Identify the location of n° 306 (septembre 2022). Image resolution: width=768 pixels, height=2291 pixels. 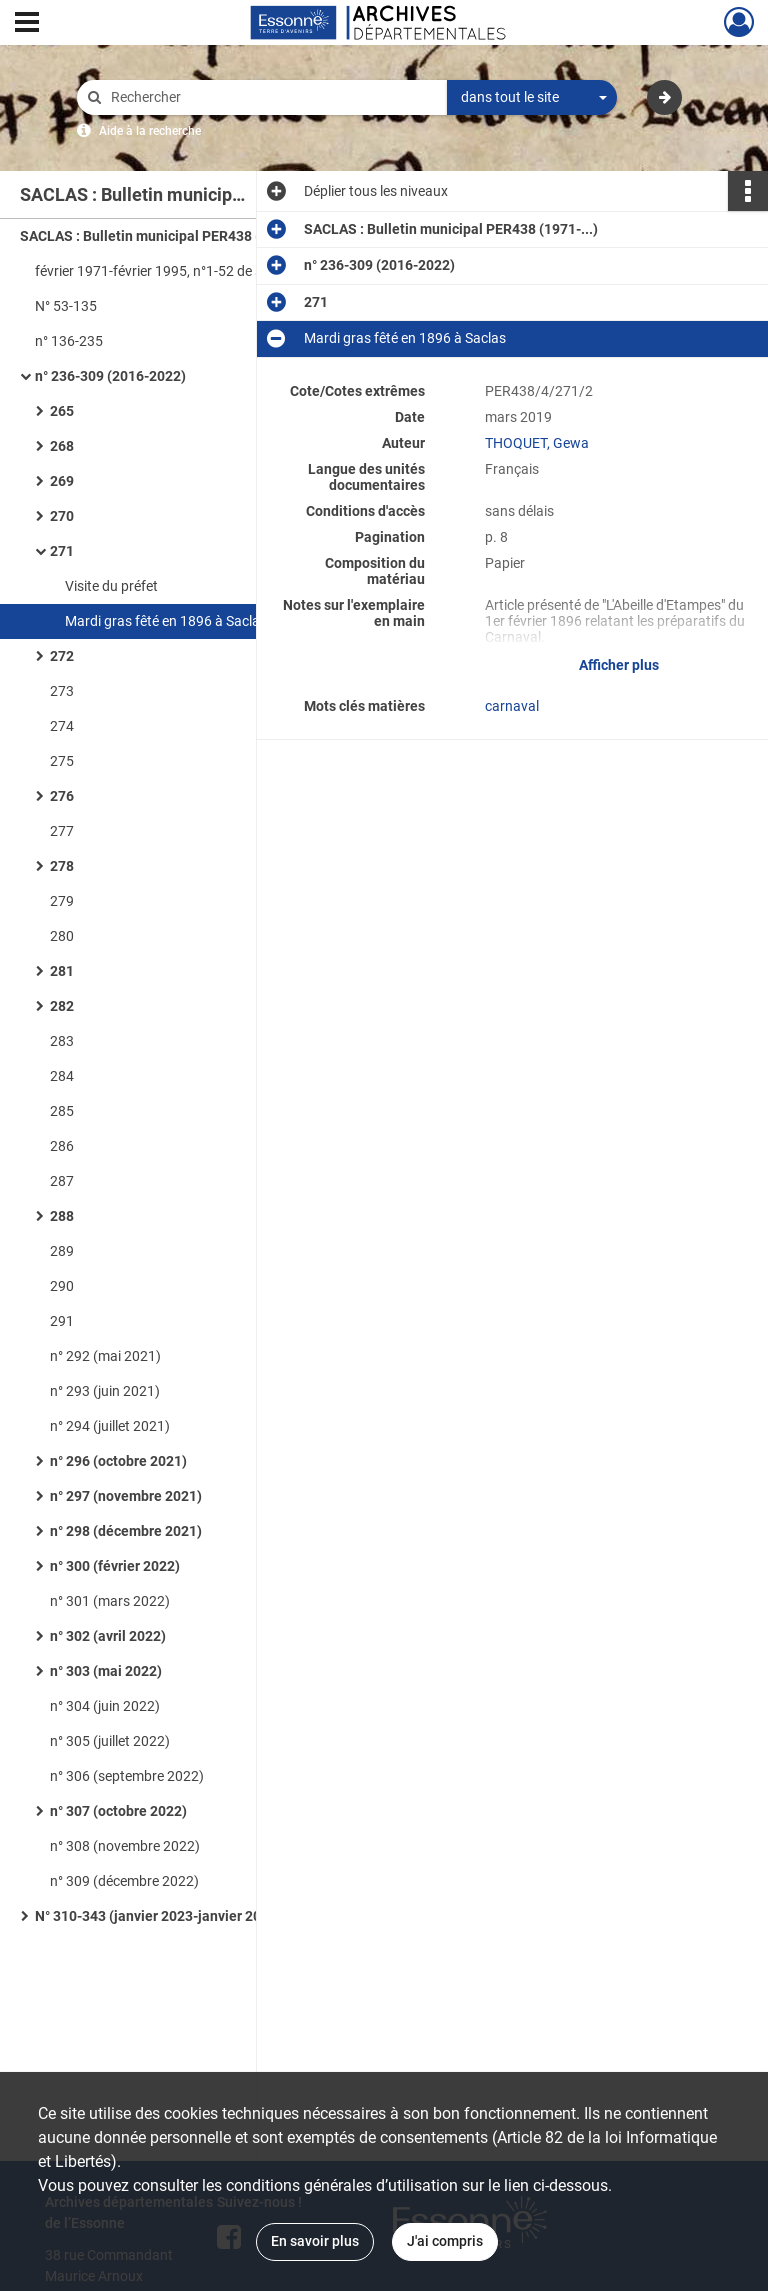
(127, 1776).